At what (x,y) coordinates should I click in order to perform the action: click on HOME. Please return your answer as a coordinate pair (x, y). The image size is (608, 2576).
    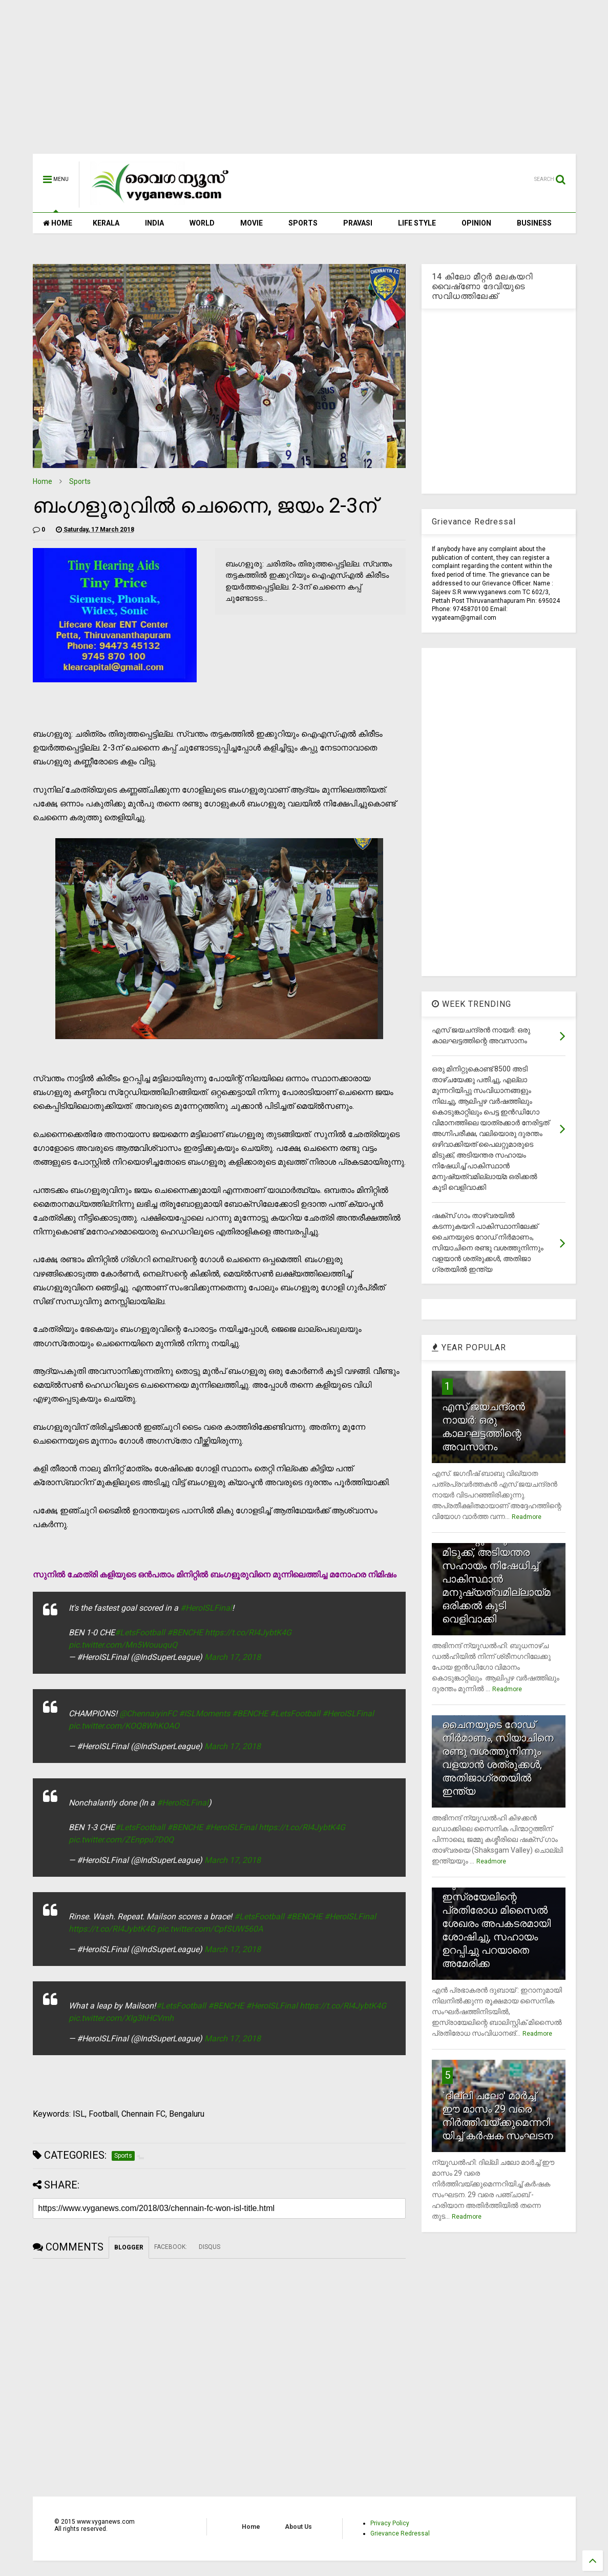
    Looking at the image, I should click on (57, 223).